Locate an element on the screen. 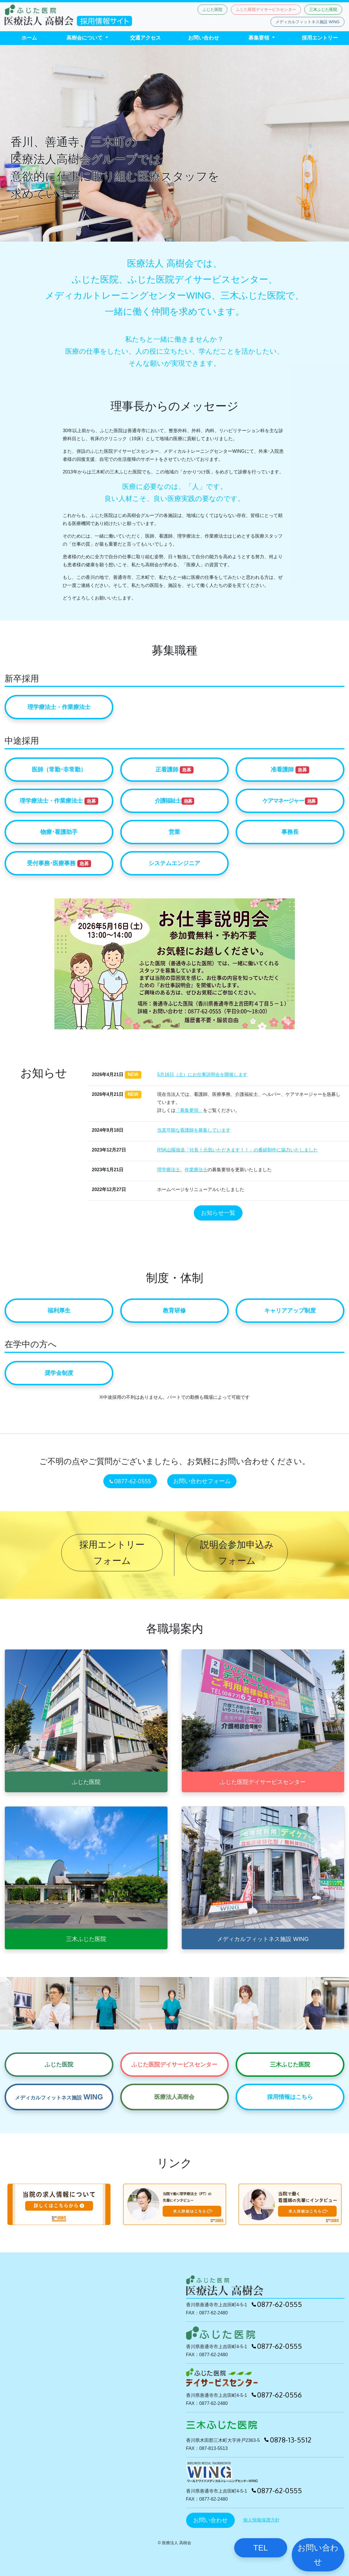 The height and width of the screenshot is (2576, 349). 受付事務･医療事務 is located at coordinates (59, 863).